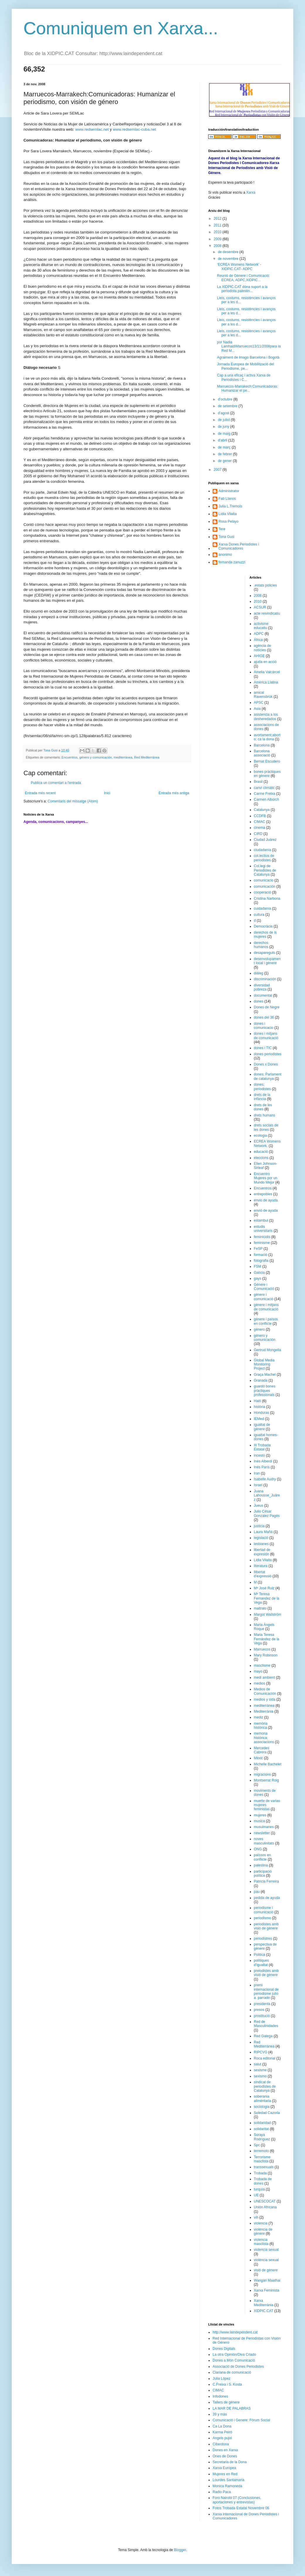  I want to click on presidenta, so click(262, 2004).